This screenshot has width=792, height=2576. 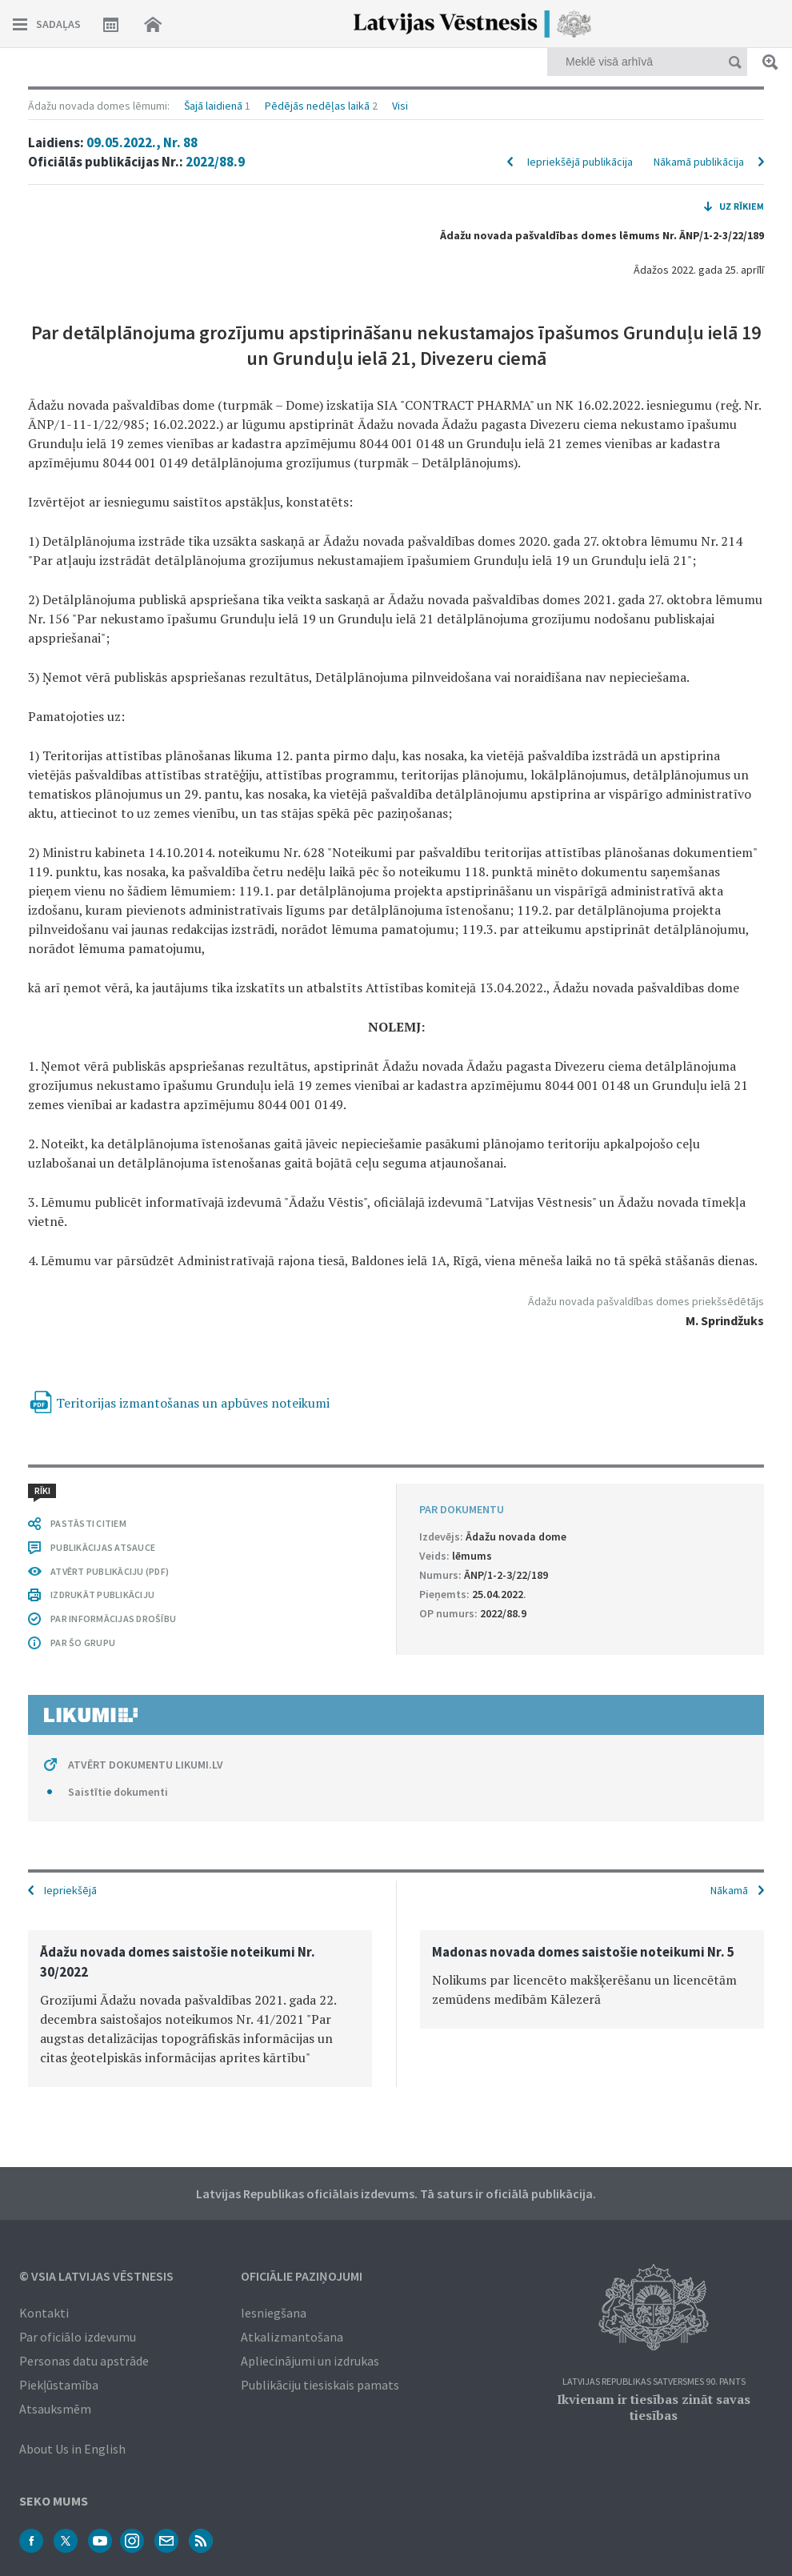 What do you see at coordinates (215, 161) in the screenshot?
I see `2022/88.9` at bounding box center [215, 161].